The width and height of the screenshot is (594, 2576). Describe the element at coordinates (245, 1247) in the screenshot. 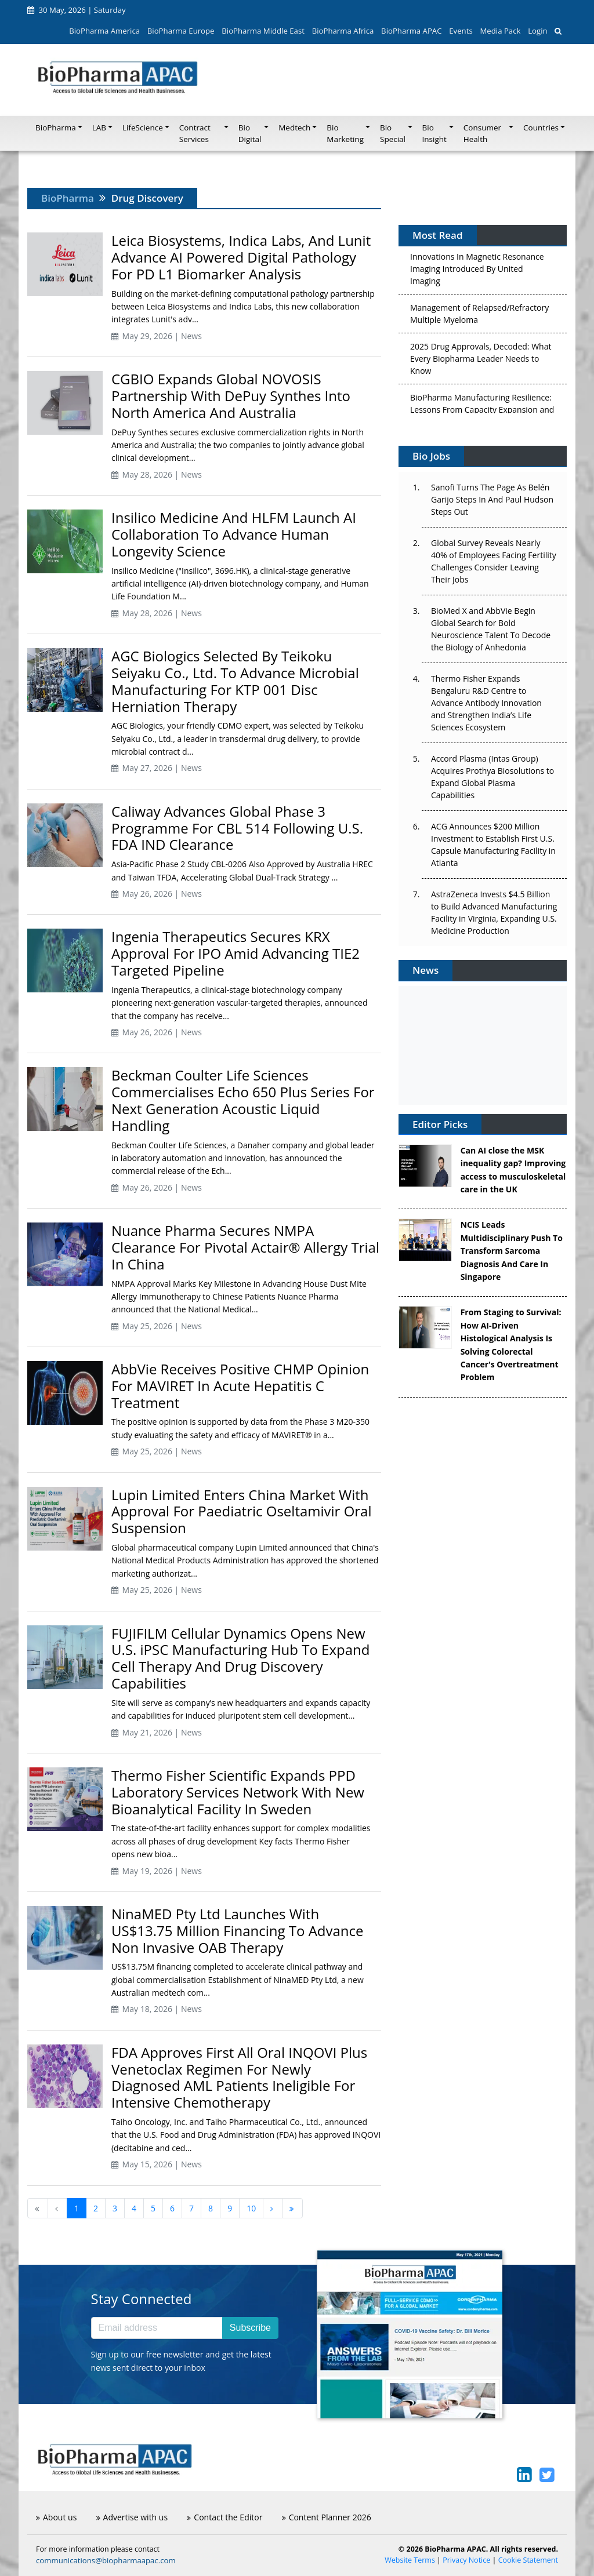

I see `Nuance Pharma Secures NMPA Clearance For Pivotal Actair® Allergy Trial In China` at that location.